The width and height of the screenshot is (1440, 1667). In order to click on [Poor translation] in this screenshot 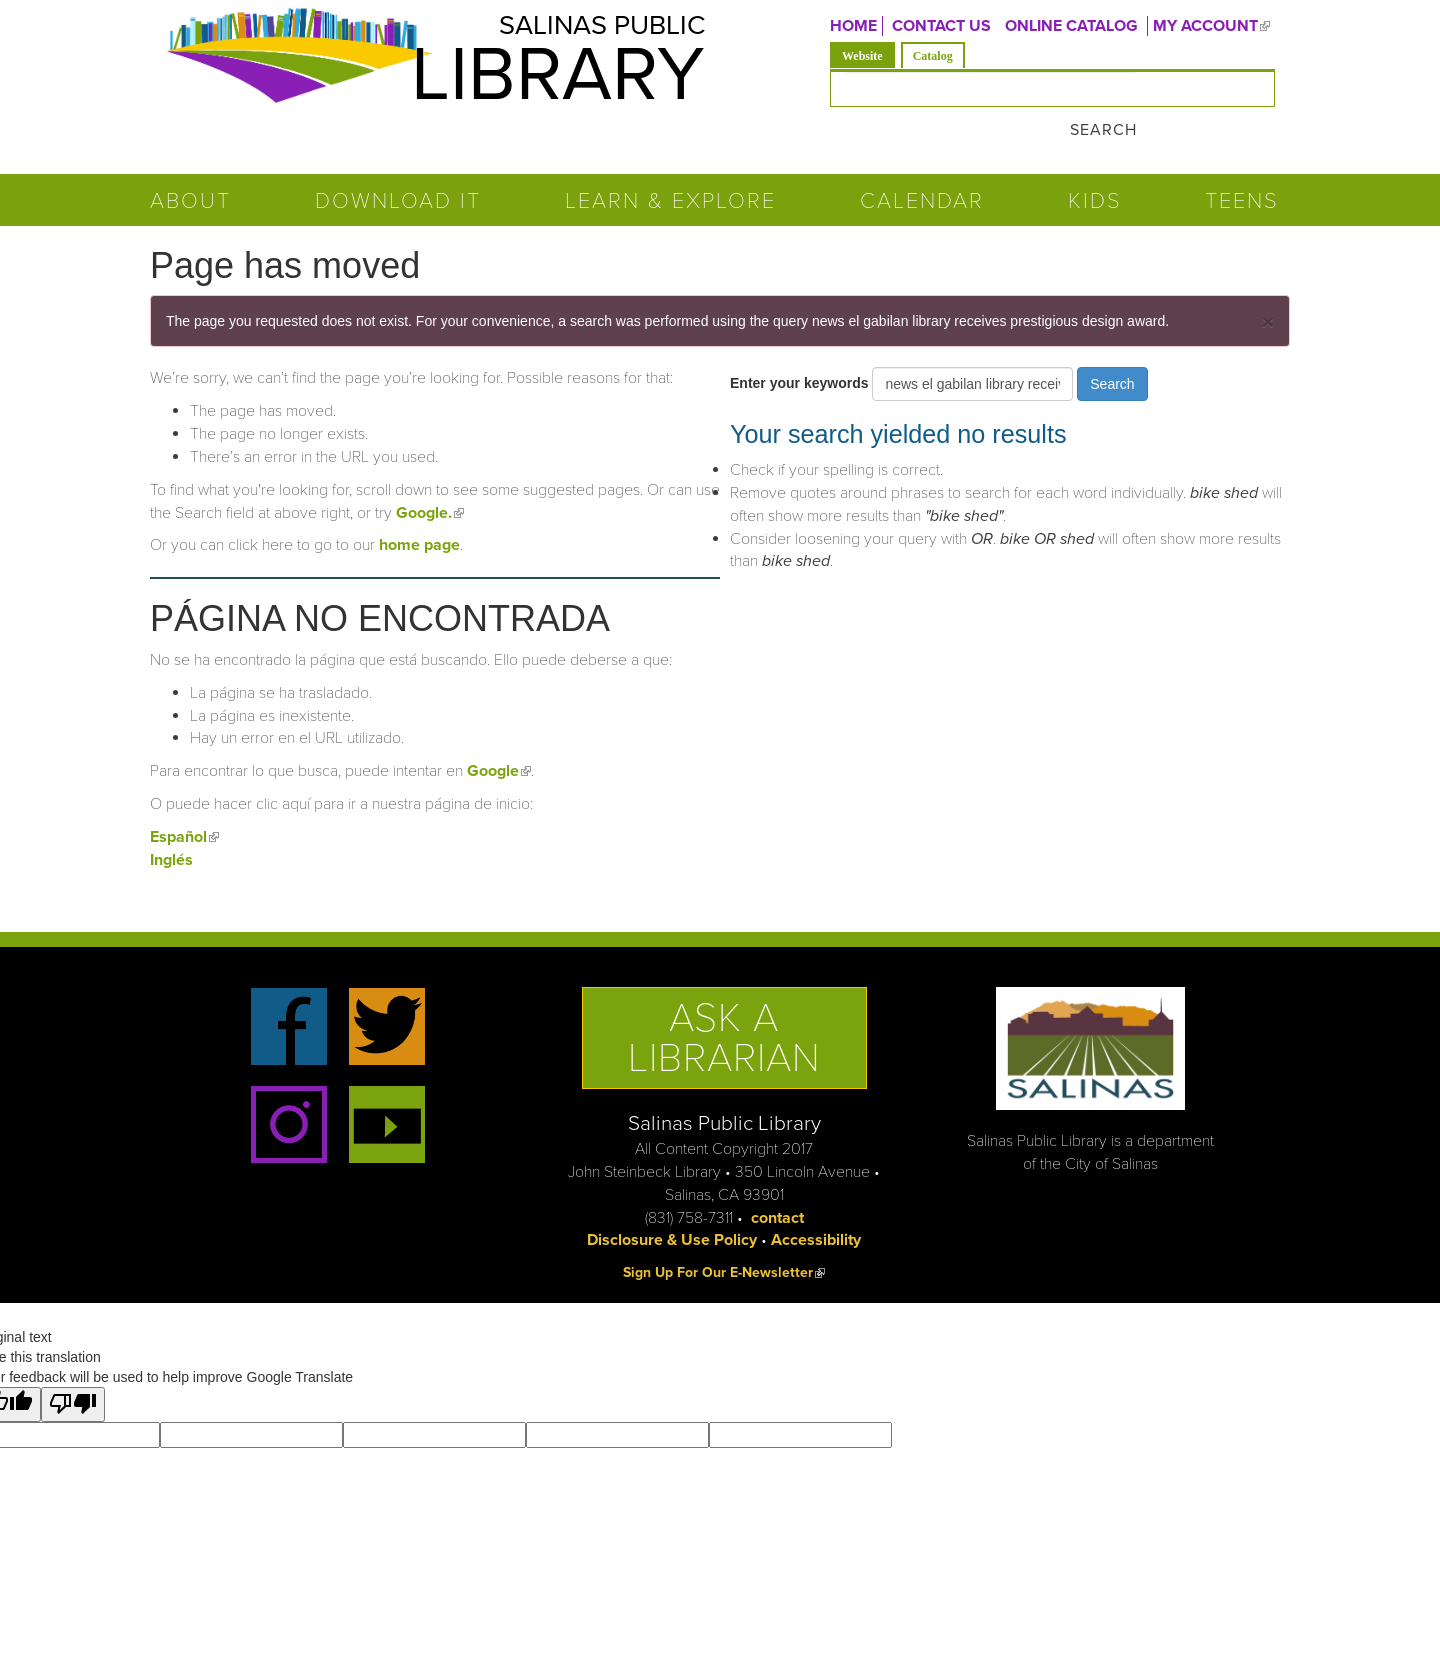, I will do `click(73, 1367)`.